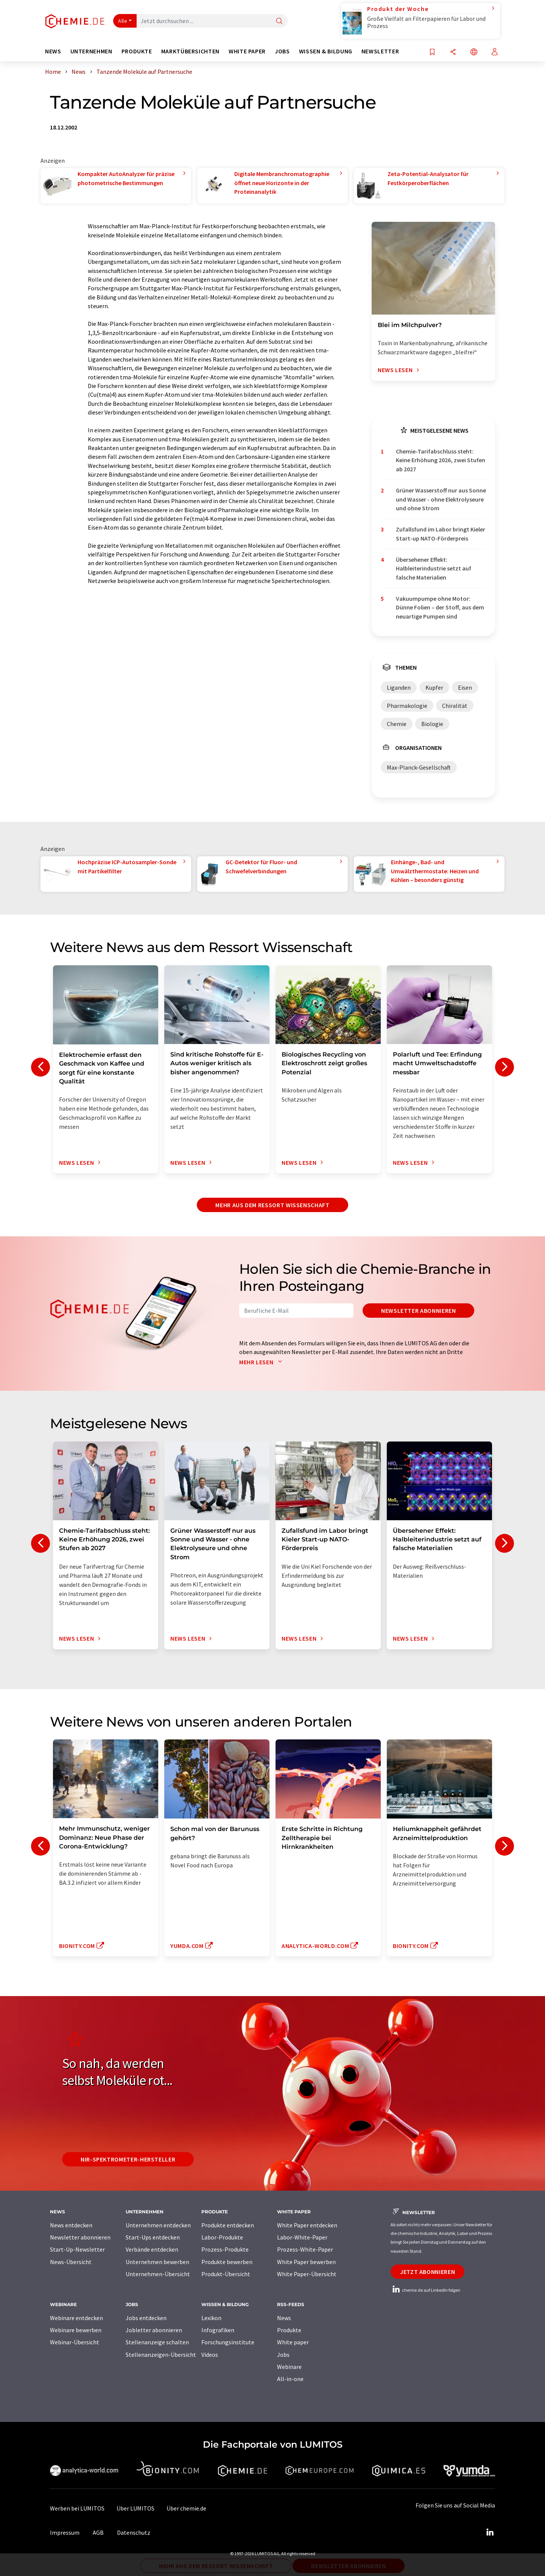 This screenshot has height=2576, width=545. Describe the element at coordinates (425, 2290) in the screenshot. I see `chemie.de auf LinkedIn folgen` at that location.